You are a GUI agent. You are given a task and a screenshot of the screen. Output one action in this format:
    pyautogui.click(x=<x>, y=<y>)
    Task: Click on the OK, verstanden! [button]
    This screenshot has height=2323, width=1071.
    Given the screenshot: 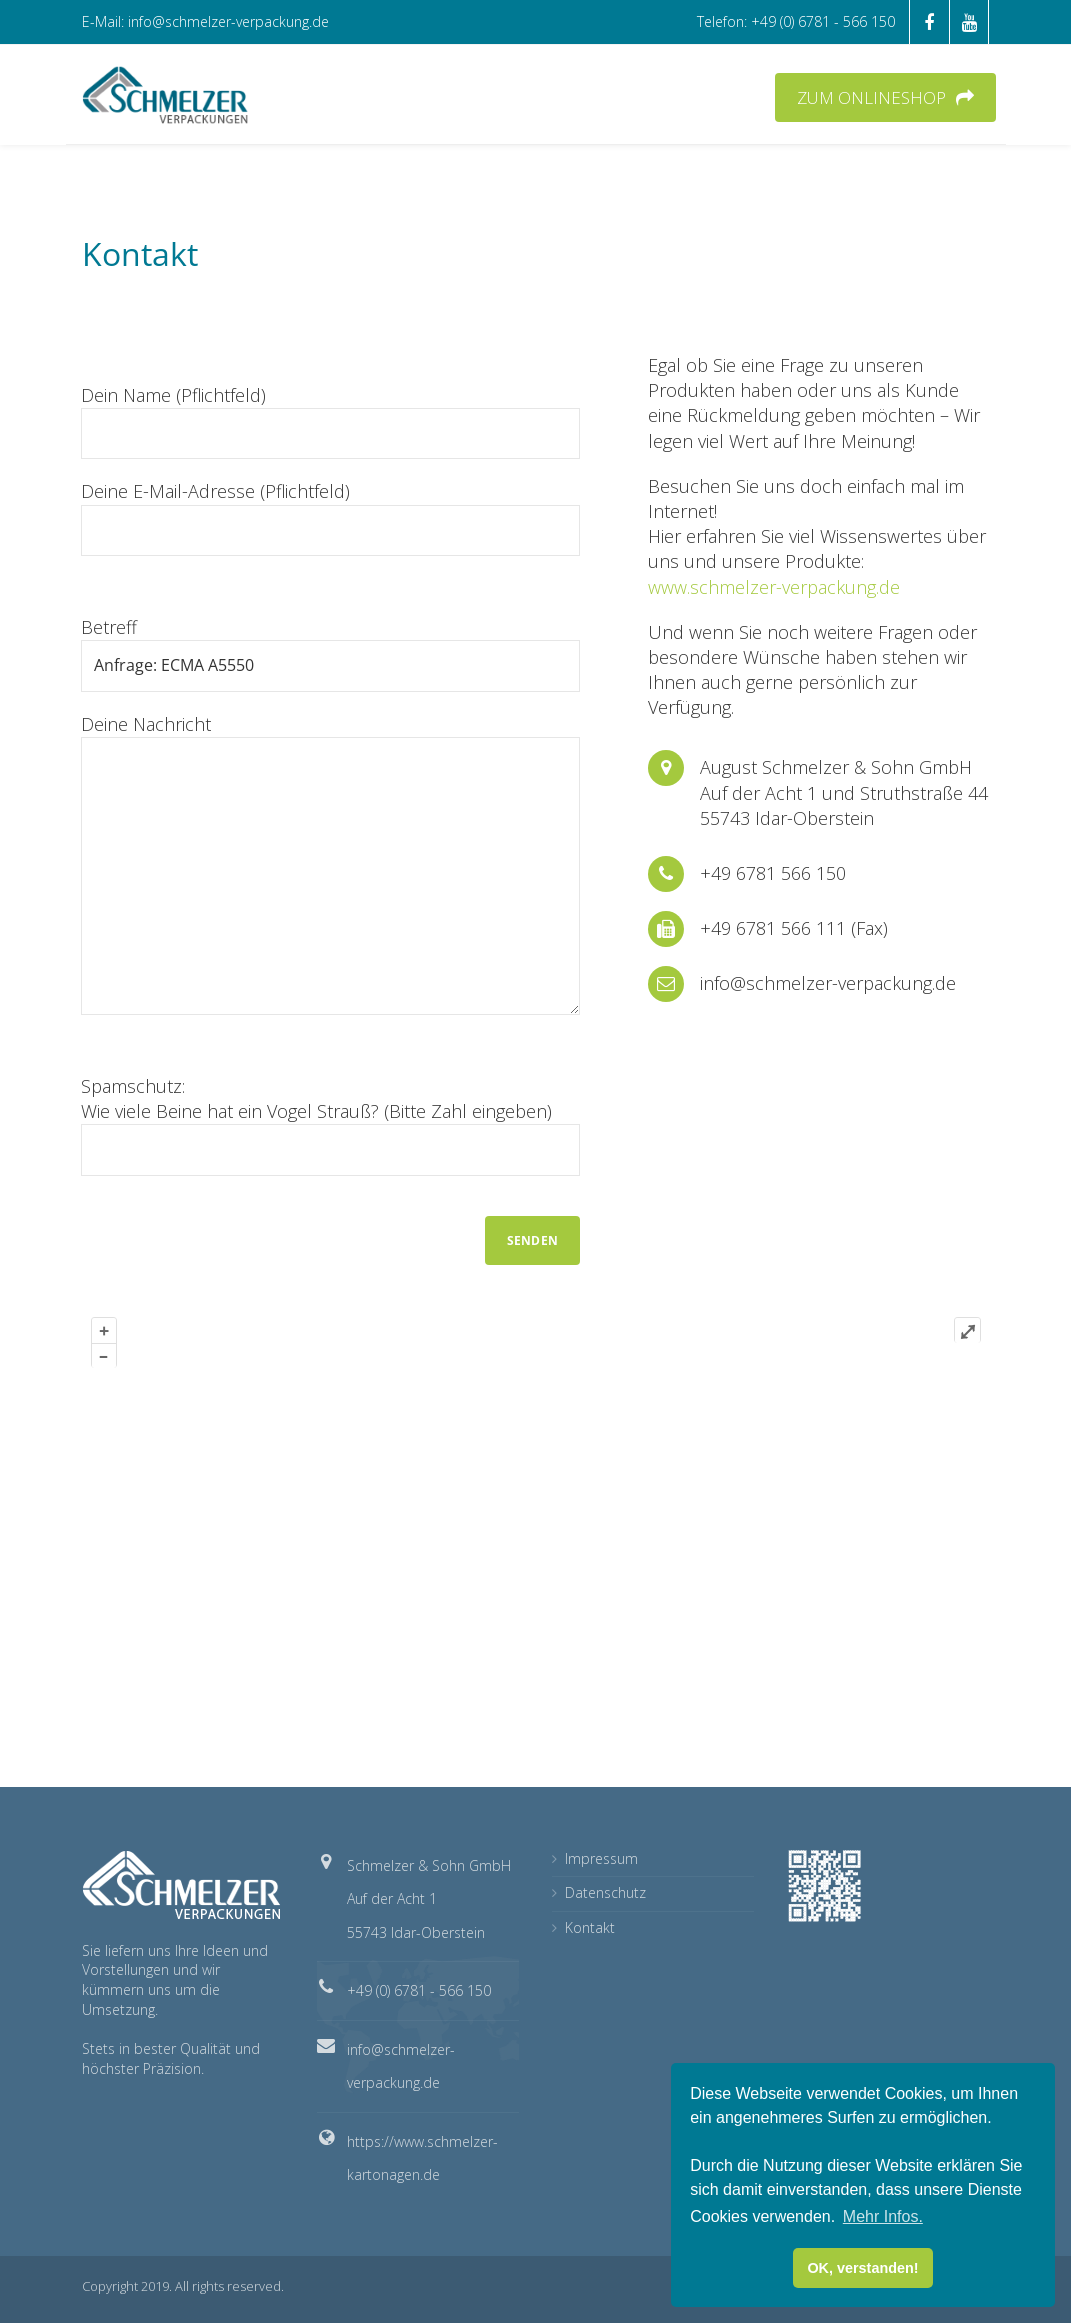 What is the action you would take?
    pyautogui.click(x=862, y=2268)
    